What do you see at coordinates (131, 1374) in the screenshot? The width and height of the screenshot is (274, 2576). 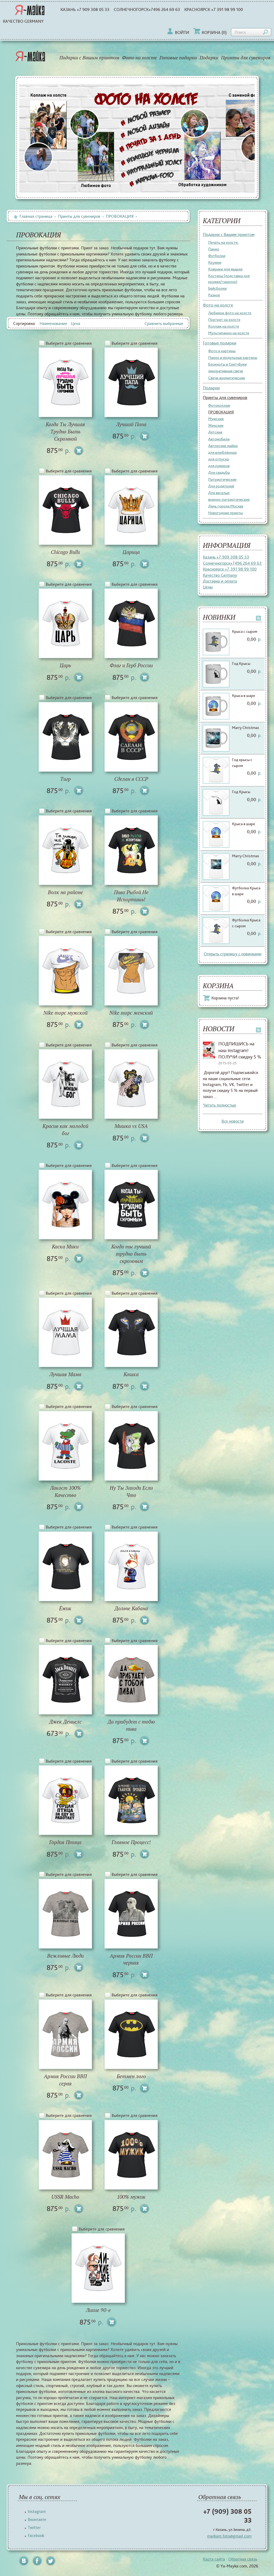 I see `Кошка` at bounding box center [131, 1374].